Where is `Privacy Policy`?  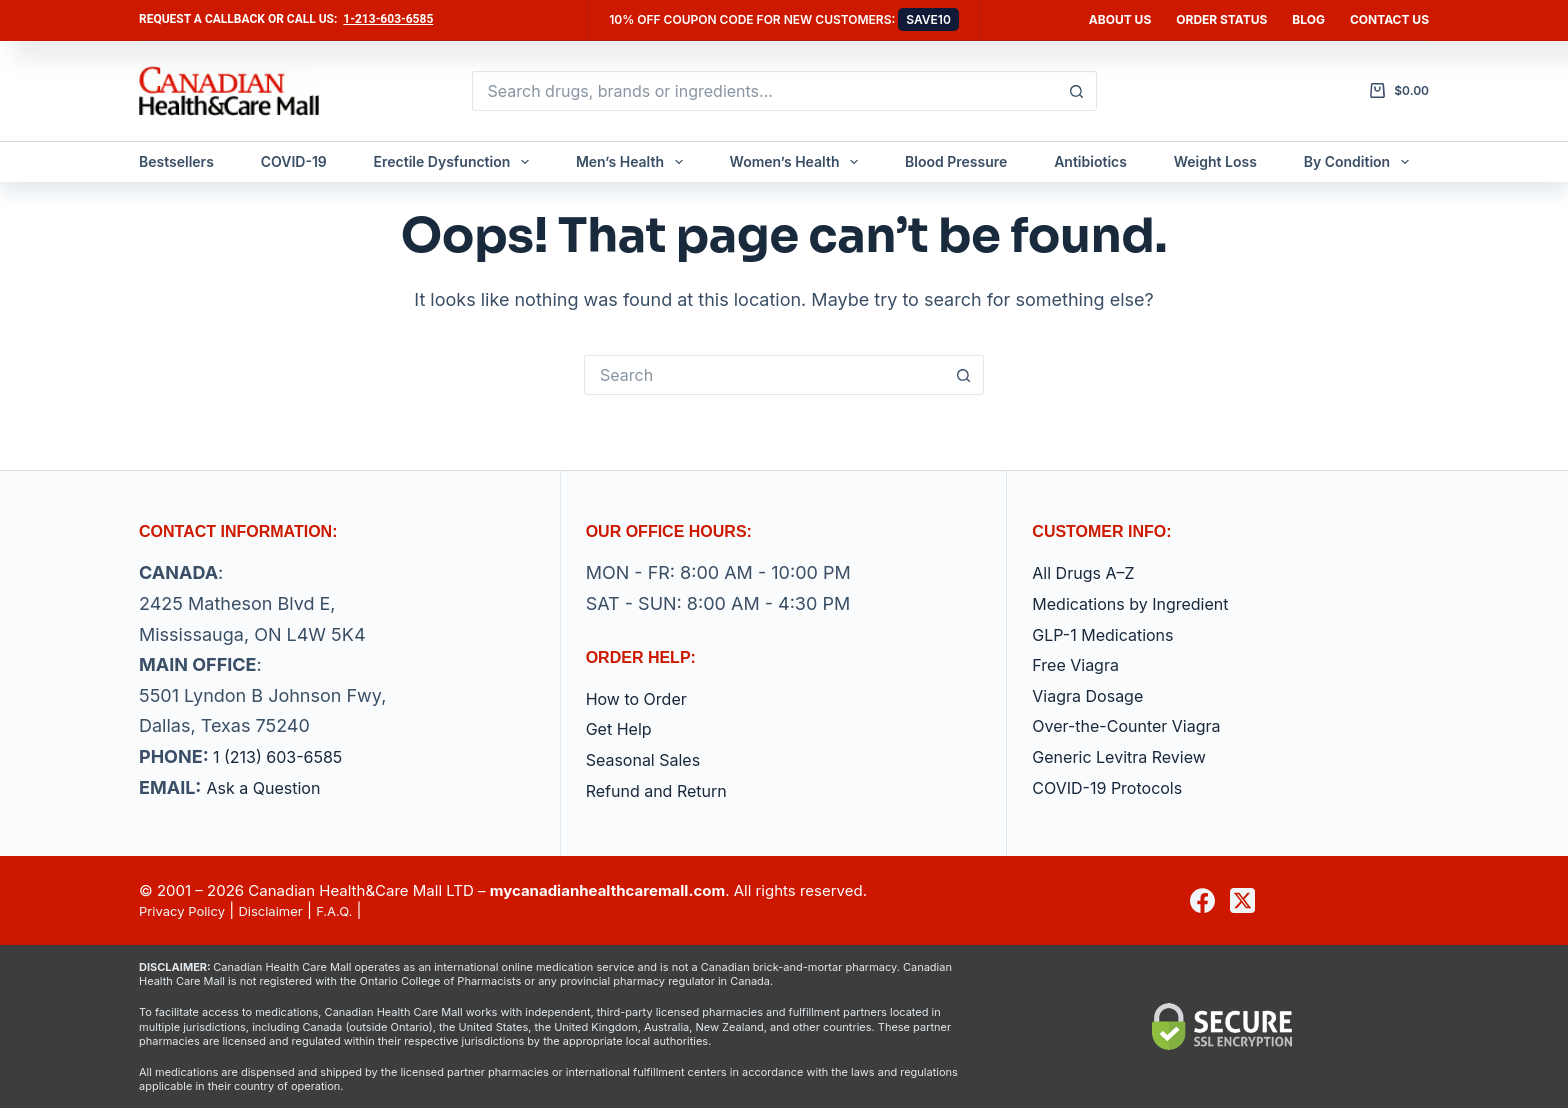 Privacy Policy is located at coordinates (188, 910).